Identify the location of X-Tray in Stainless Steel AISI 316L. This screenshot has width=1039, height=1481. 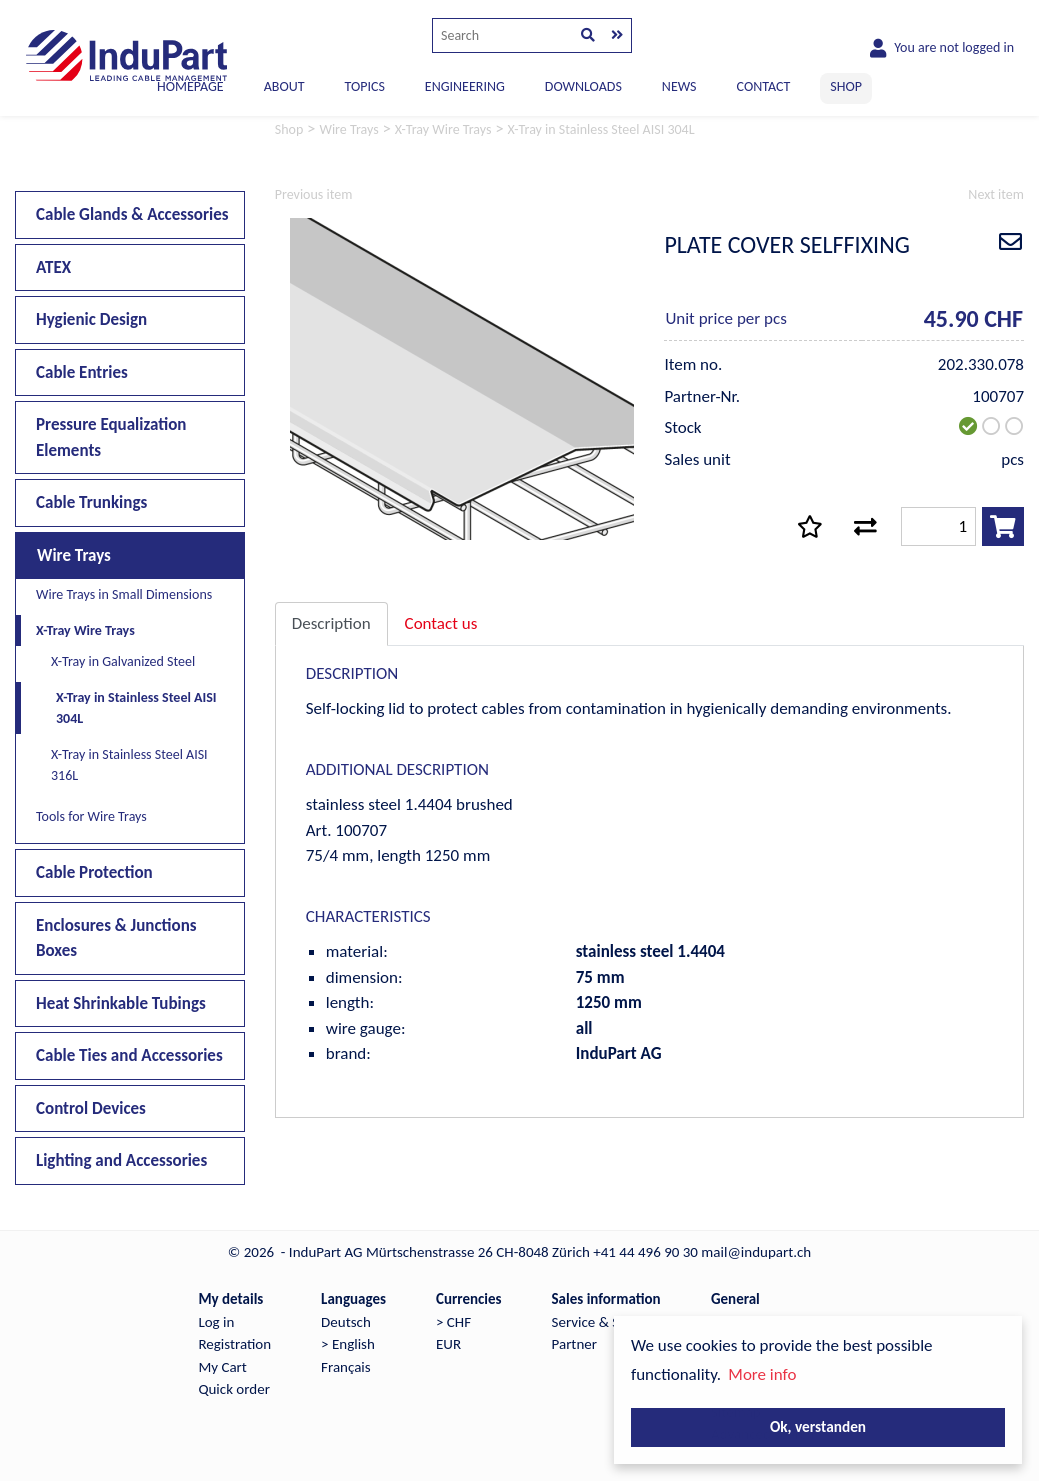
(129, 765).